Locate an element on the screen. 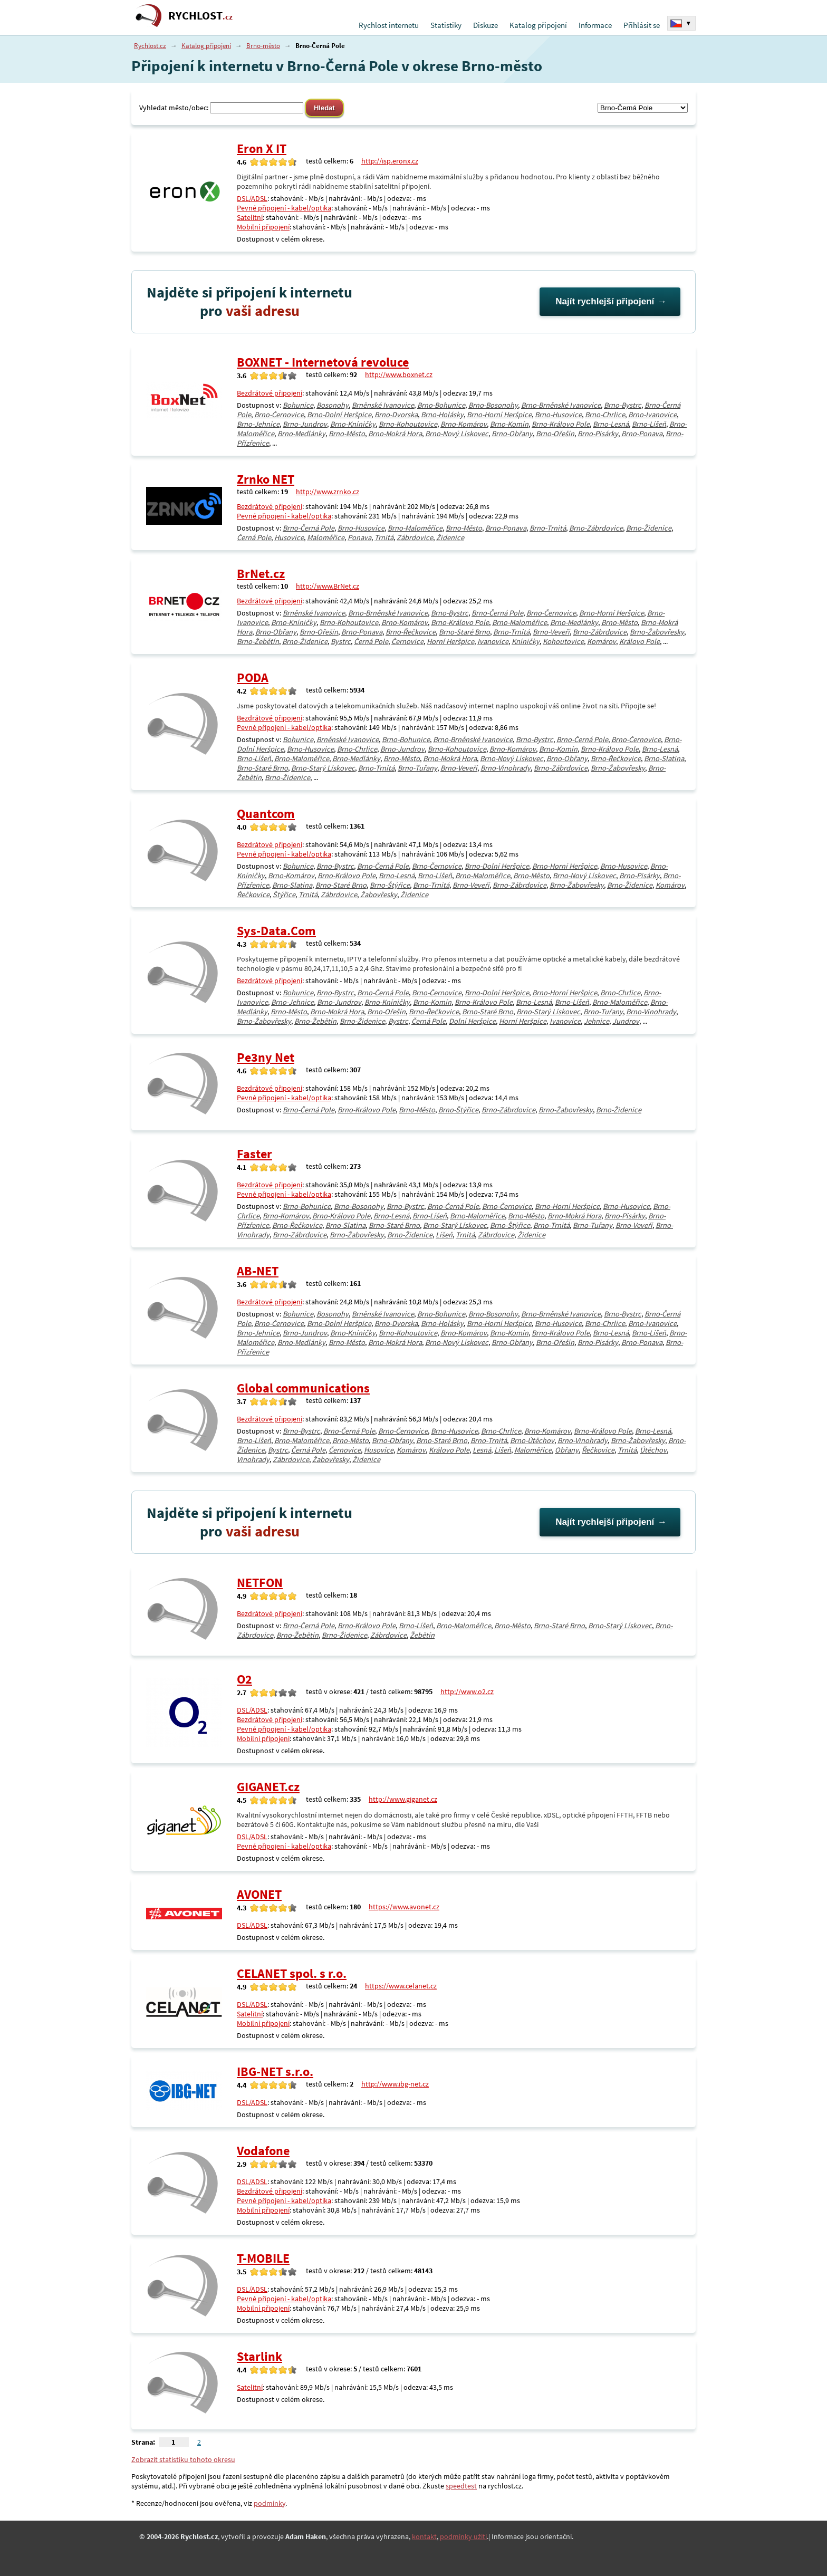 Image resolution: width=827 pixels, height=2576 pixels. PODA is located at coordinates (252, 677).